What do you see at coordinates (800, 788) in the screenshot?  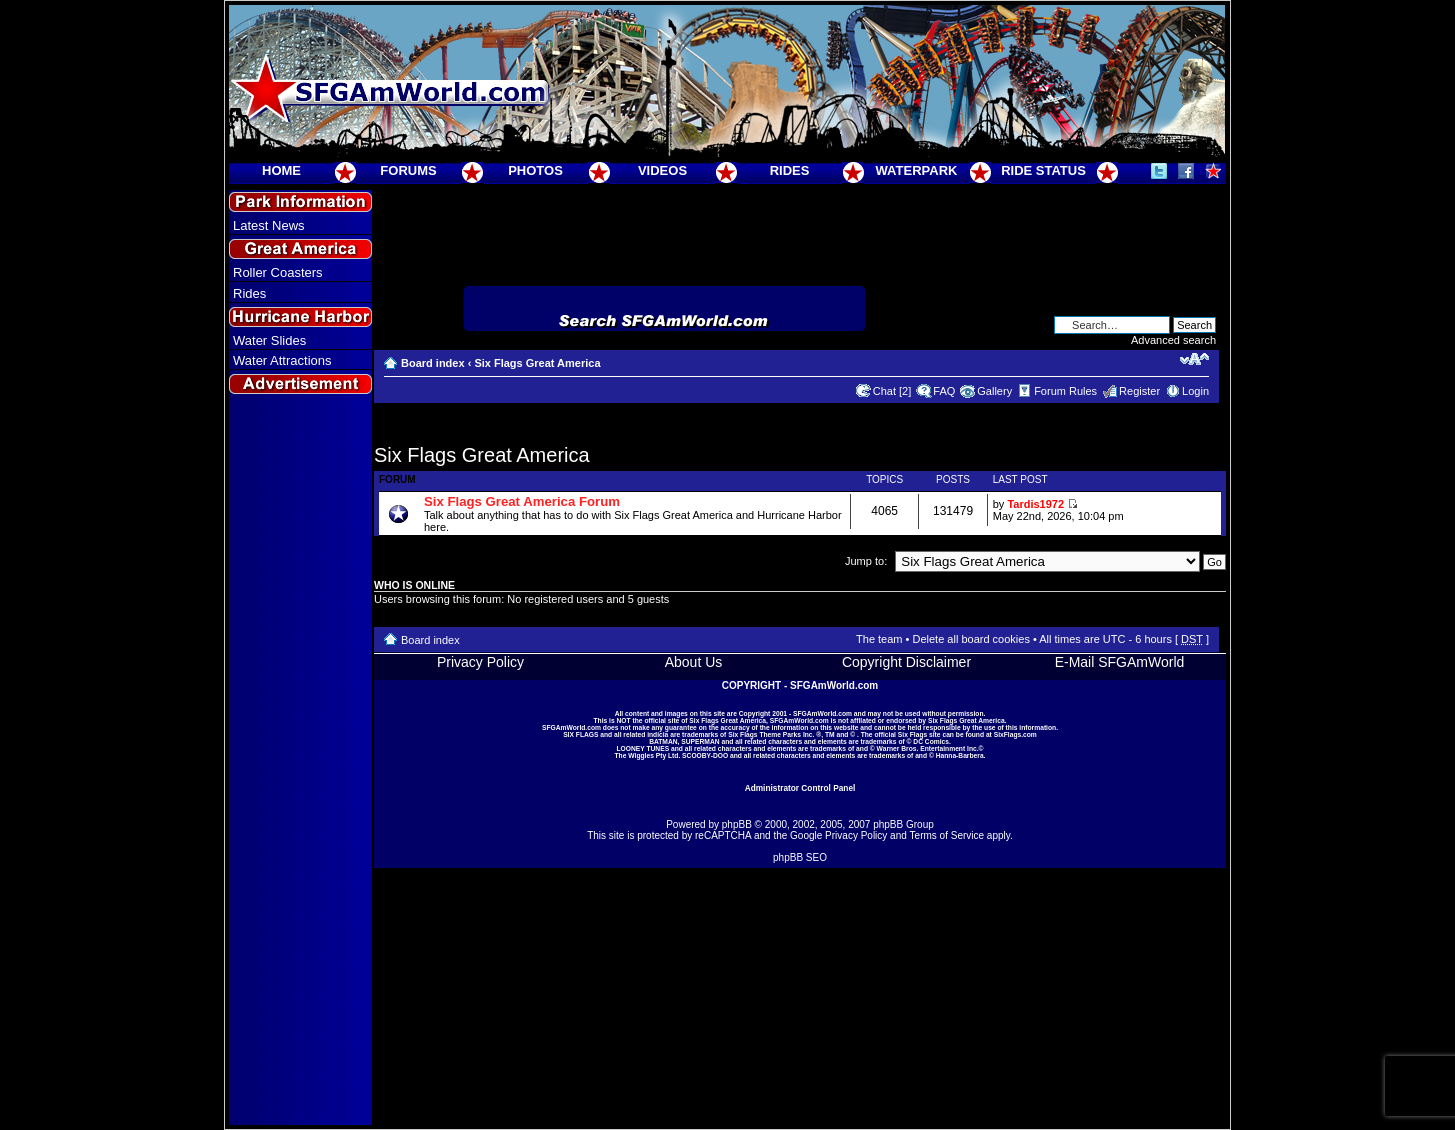 I see `Administrator Control Panel` at bounding box center [800, 788].